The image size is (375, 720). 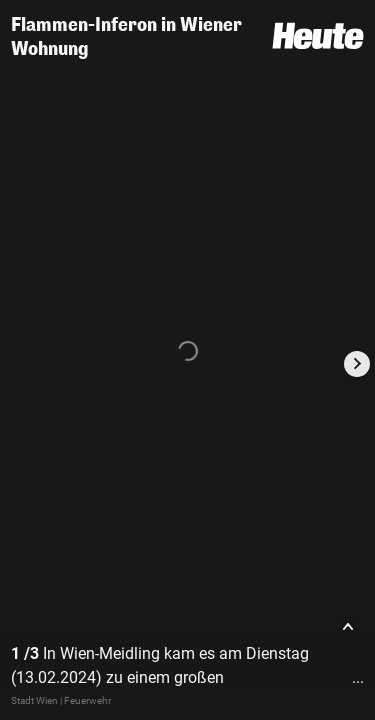 What do you see at coordinates (357, 364) in the screenshot?
I see `[Next slide]` at bounding box center [357, 364].